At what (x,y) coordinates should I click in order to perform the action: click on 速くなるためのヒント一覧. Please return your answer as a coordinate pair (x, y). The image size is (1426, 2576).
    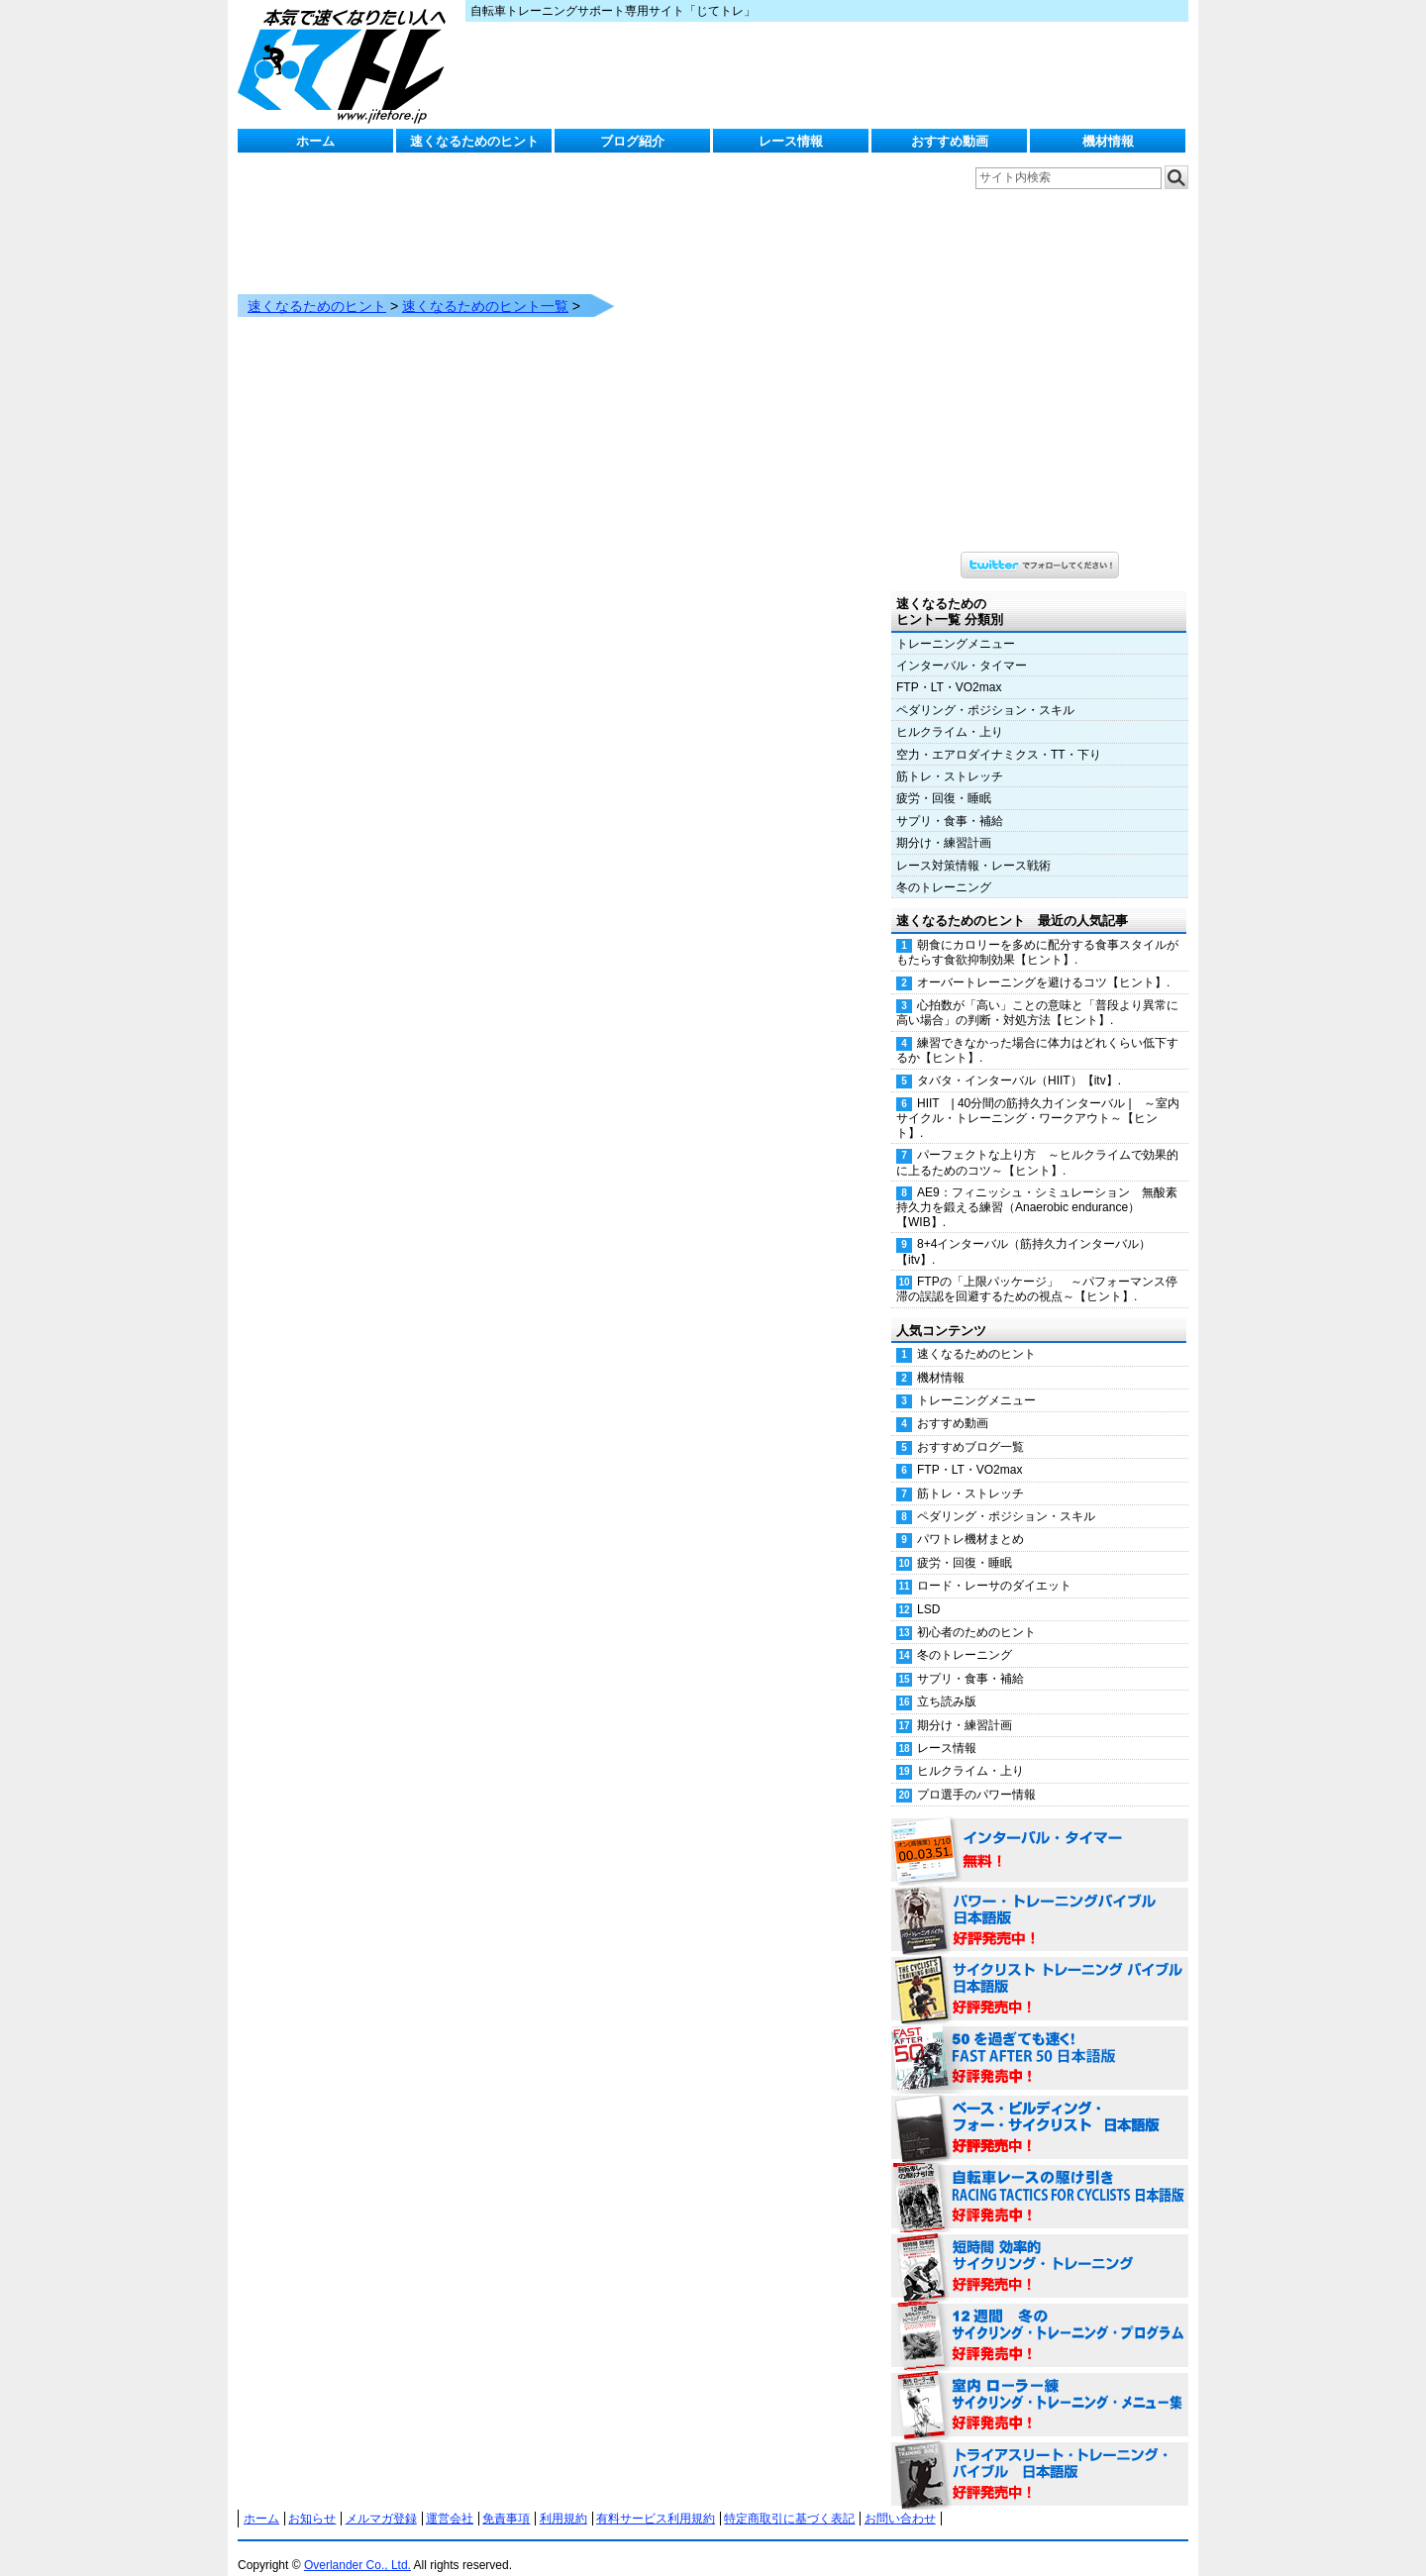
    Looking at the image, I should click on (485, 286).